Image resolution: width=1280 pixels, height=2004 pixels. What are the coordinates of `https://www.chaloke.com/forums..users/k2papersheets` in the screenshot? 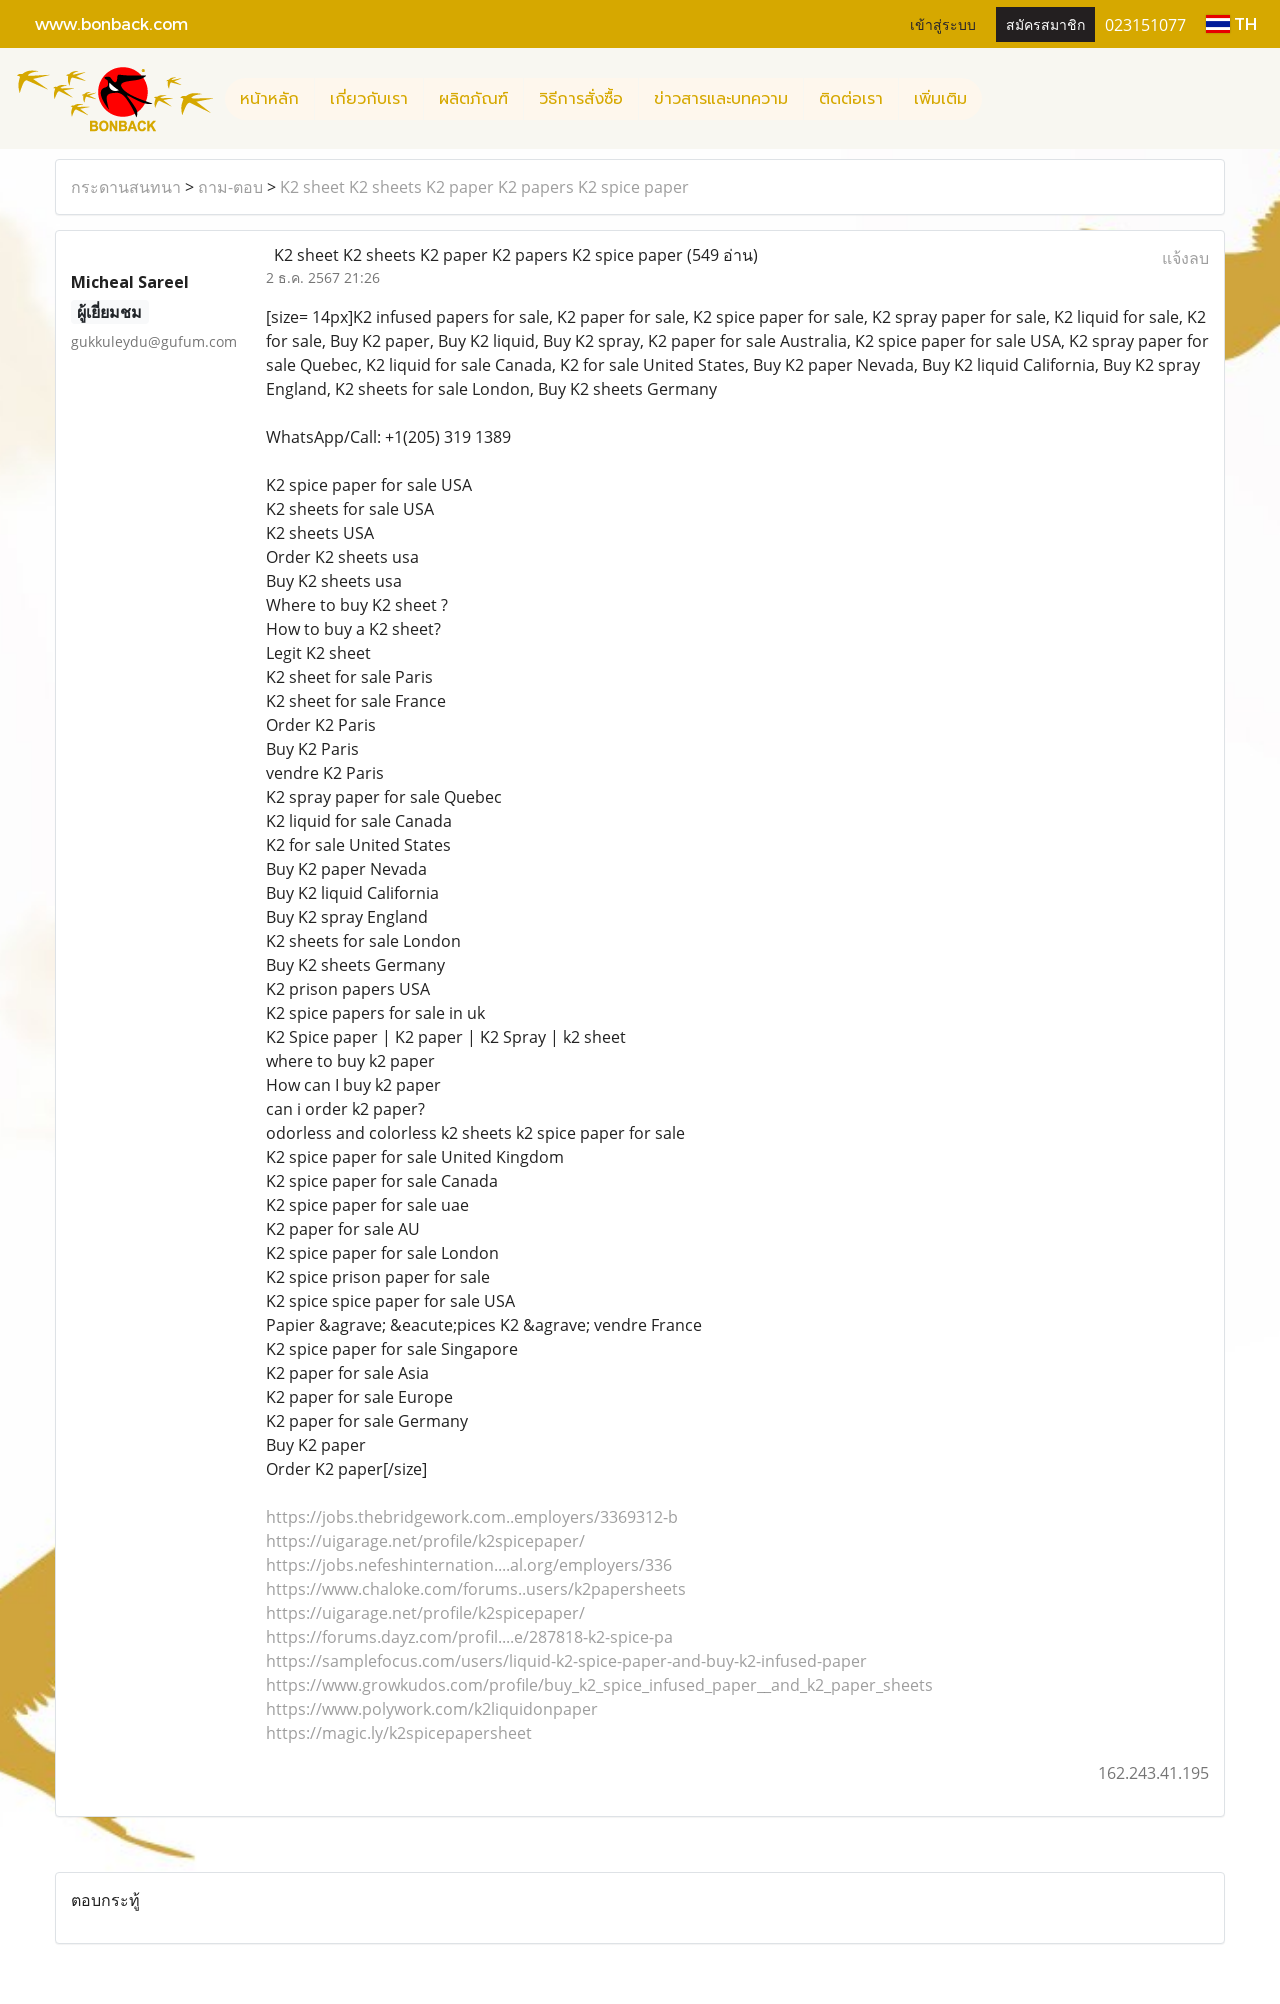 It's located at (476, 1589).